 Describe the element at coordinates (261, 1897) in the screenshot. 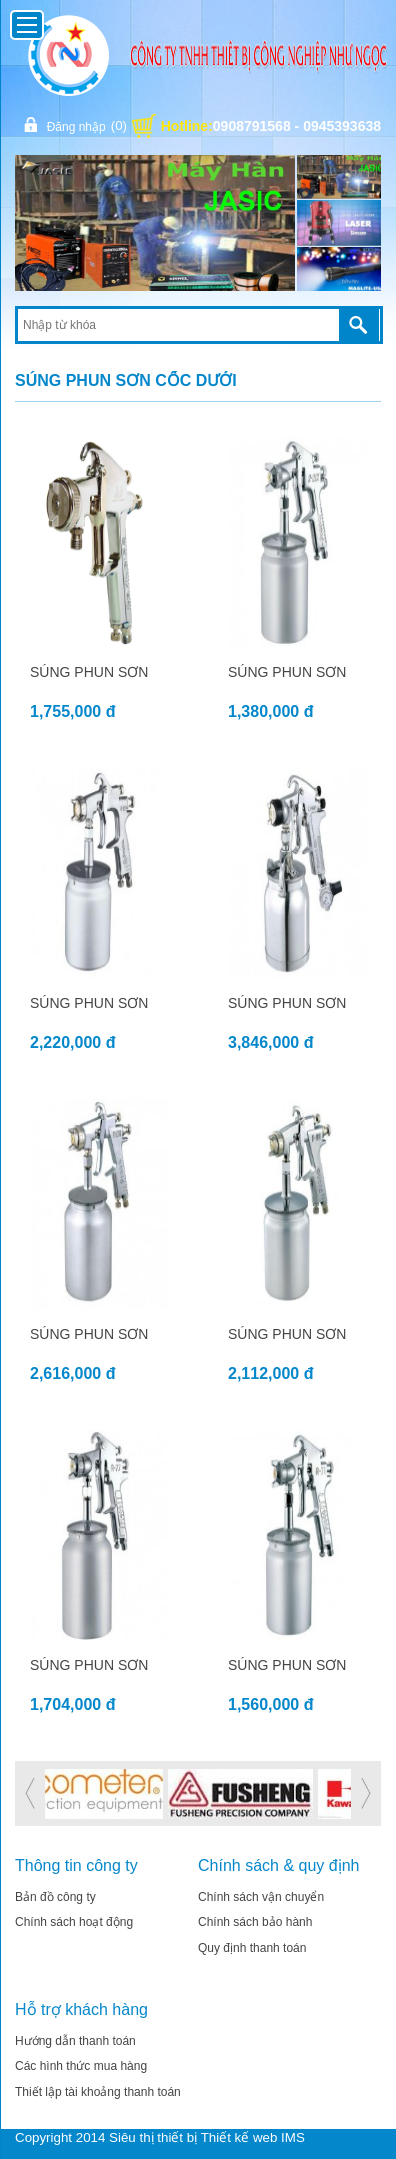

I see `Chính sách vận chuyển` at that location.